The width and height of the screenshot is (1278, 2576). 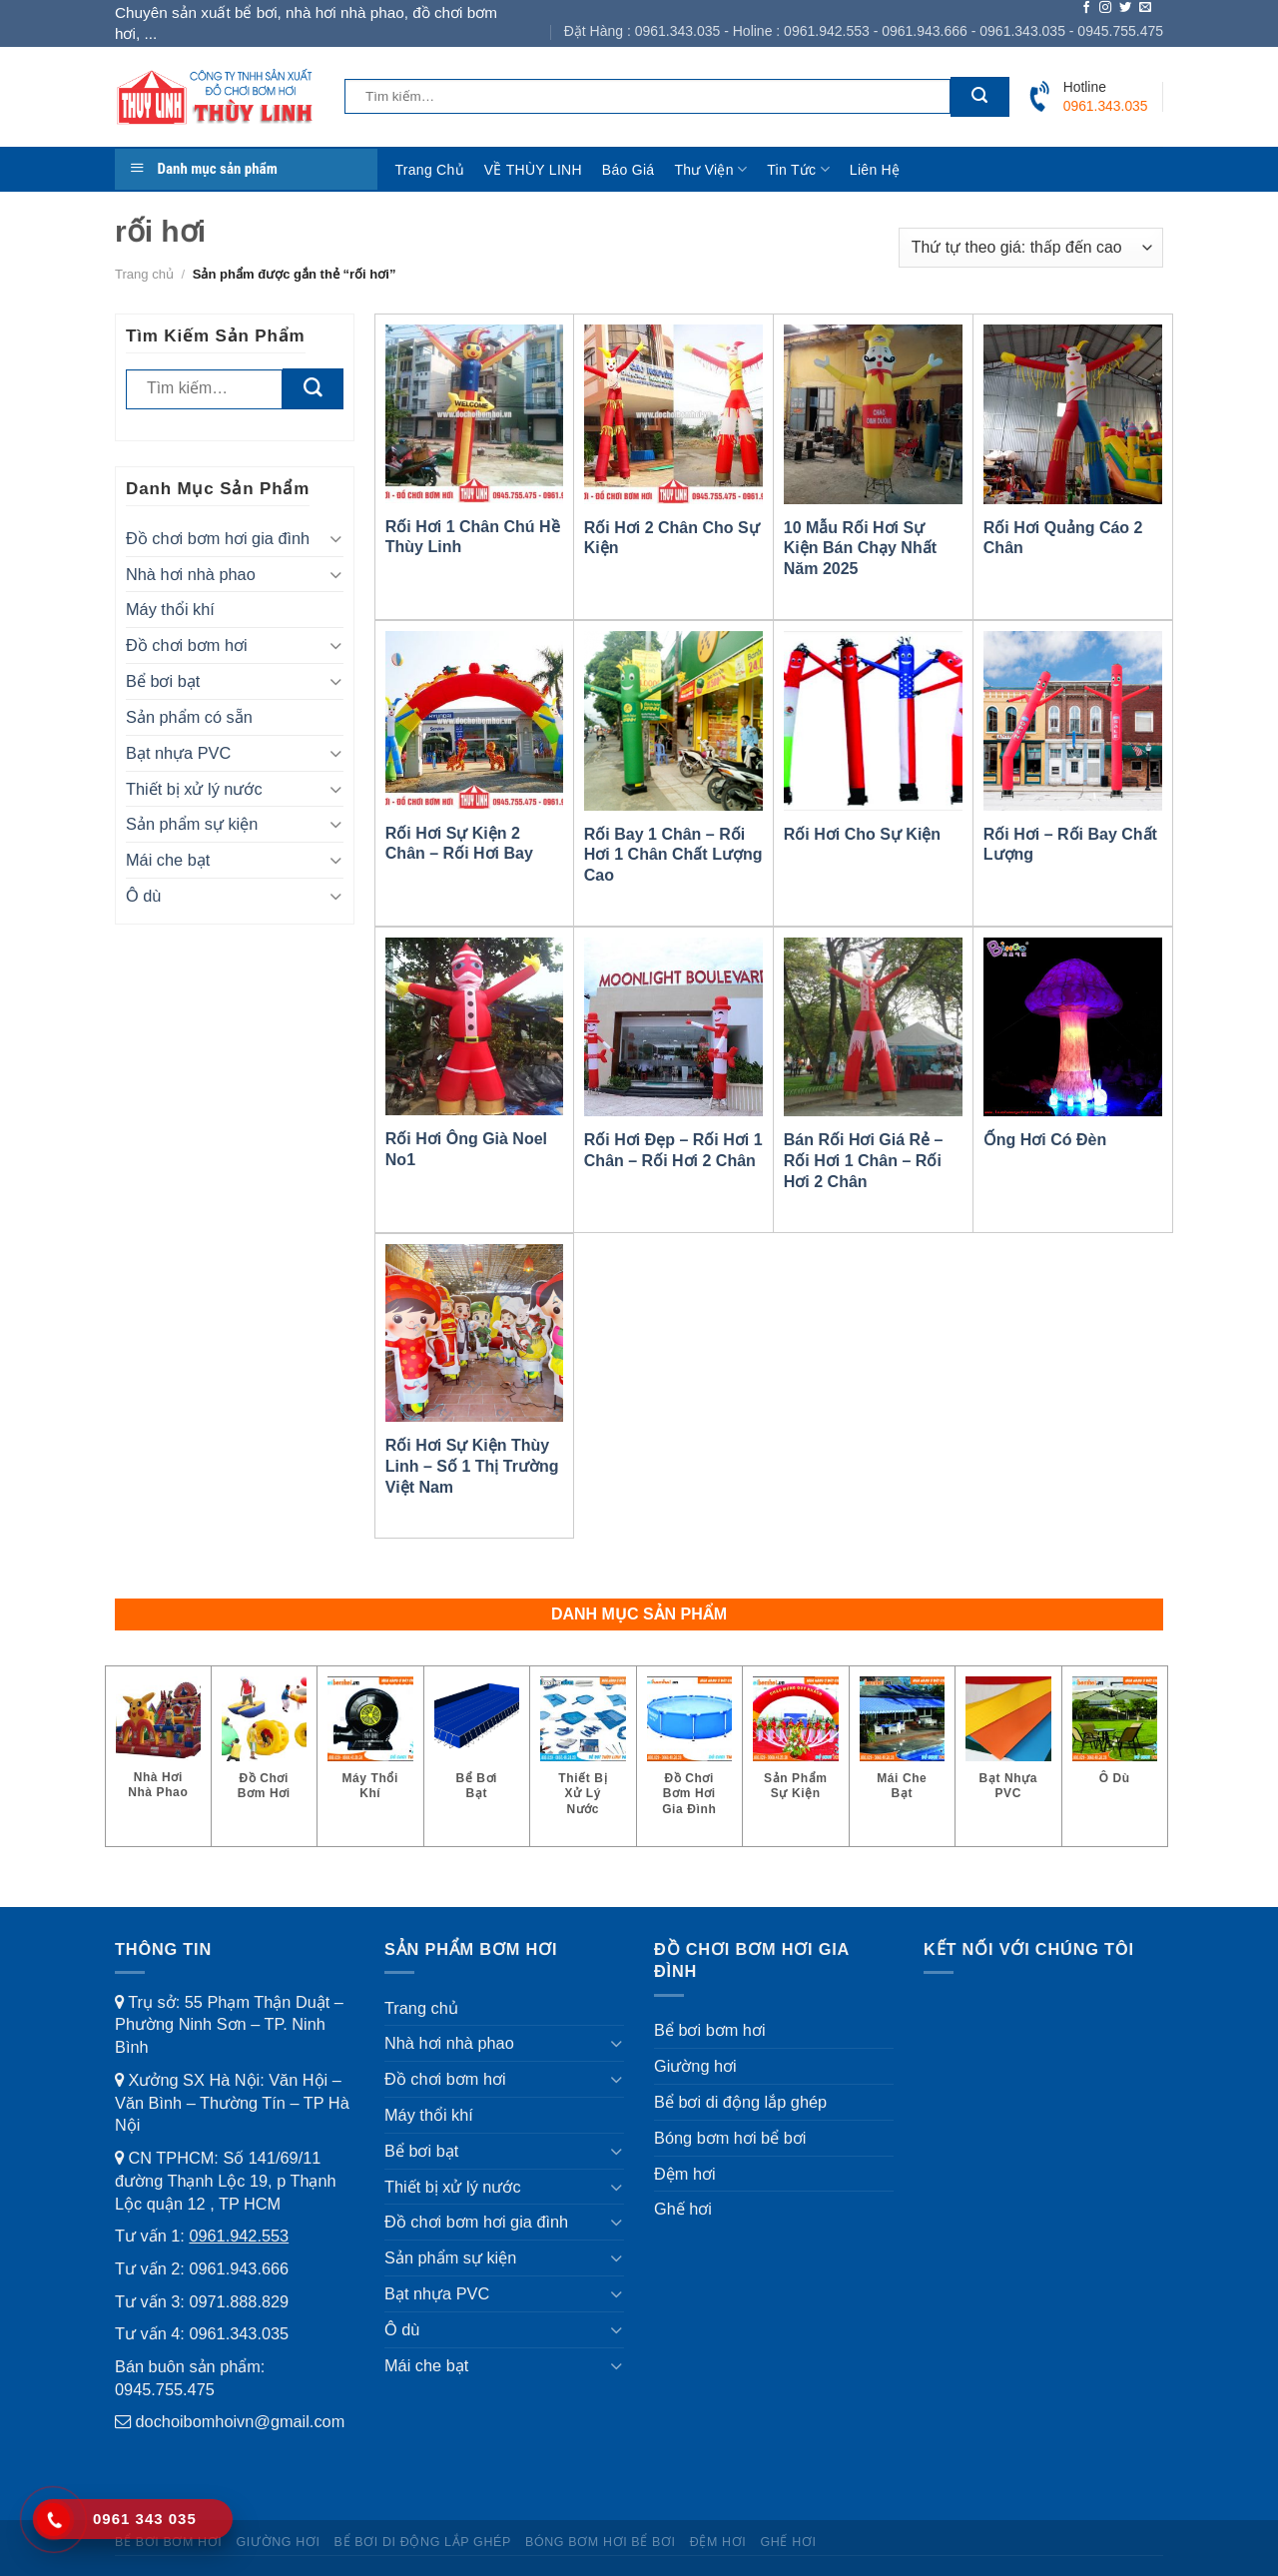 I want to click on Máy thổi khí, so click(x=170, y=609).